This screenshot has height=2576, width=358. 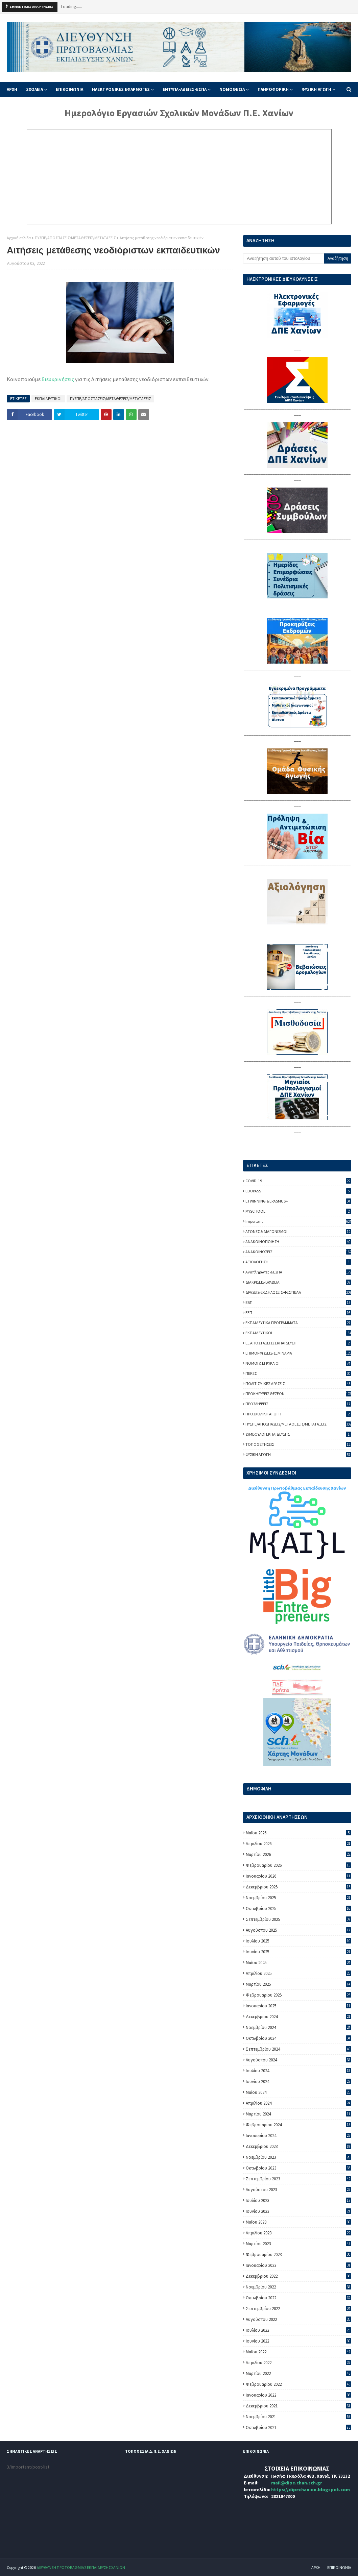 What do you see at coordinates (298, 1282) in the screenshot?
I see `ΔΙΑΚΡΙΣΕΙΣ-ΒΡΑΒΕΙΑ` at bounding box center [298, 1282].